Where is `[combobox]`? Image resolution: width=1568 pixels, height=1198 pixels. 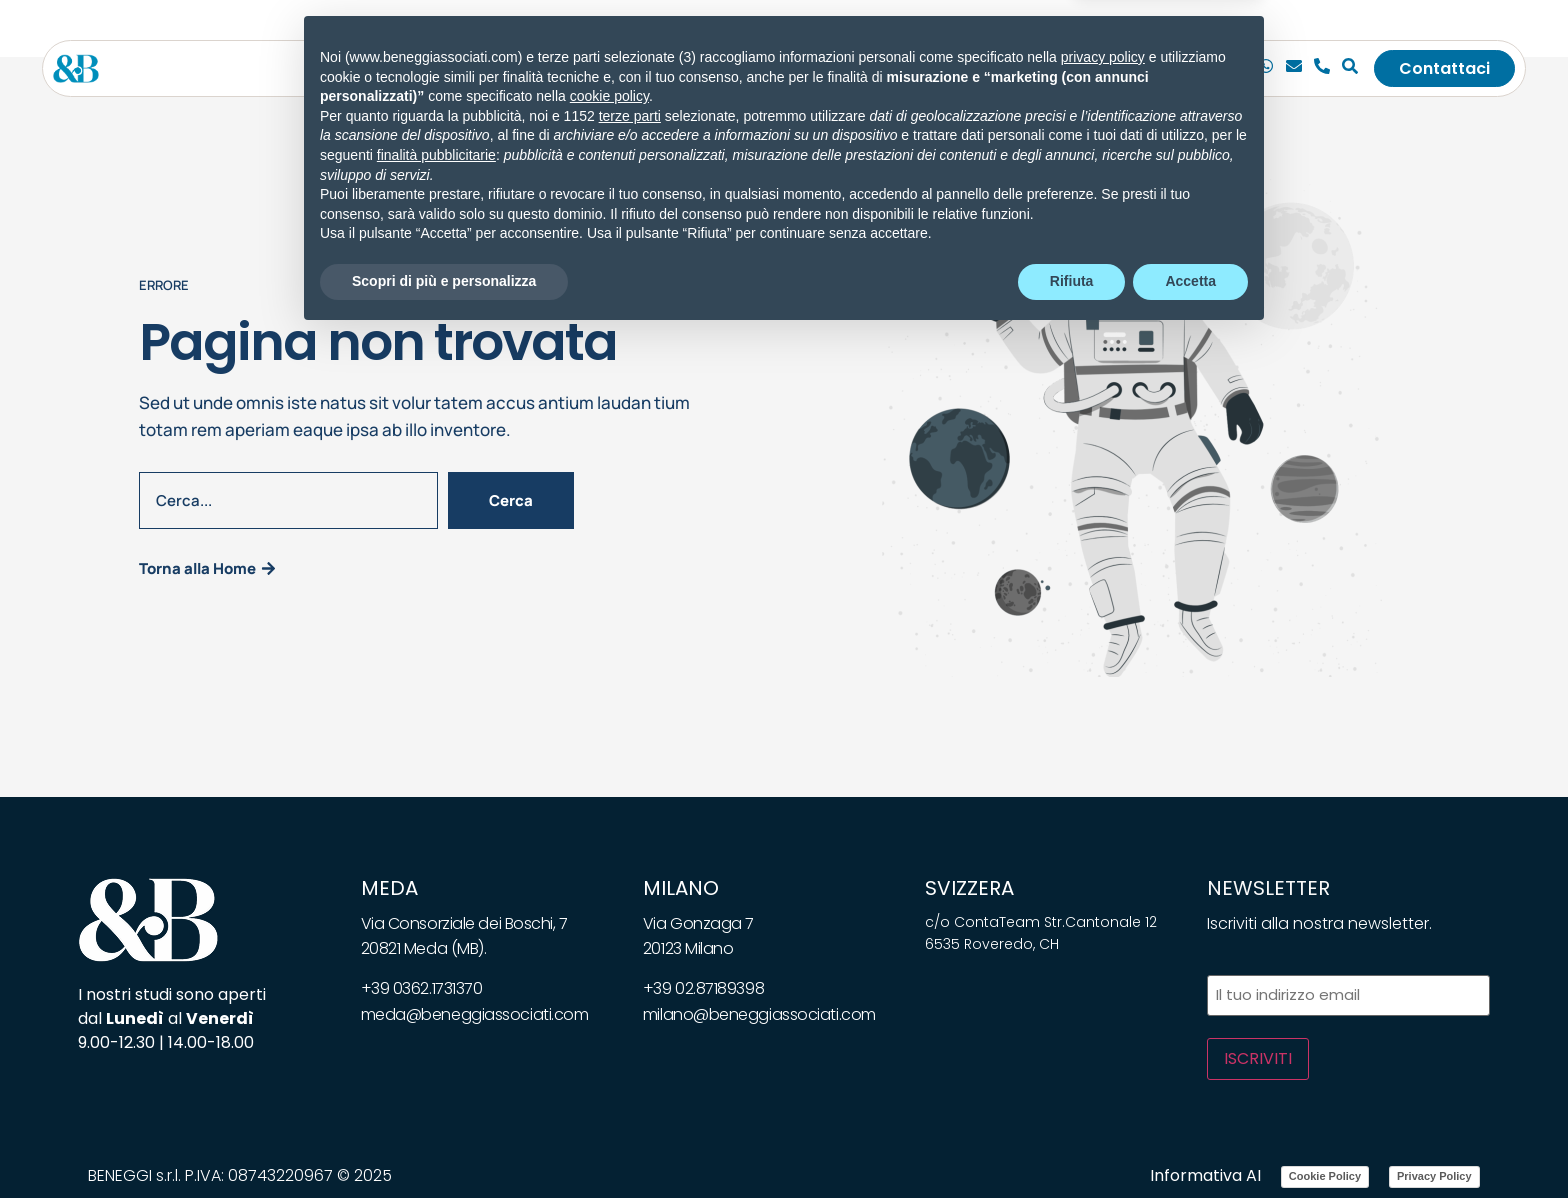 [combobox] is located at coordinates (288, 498).